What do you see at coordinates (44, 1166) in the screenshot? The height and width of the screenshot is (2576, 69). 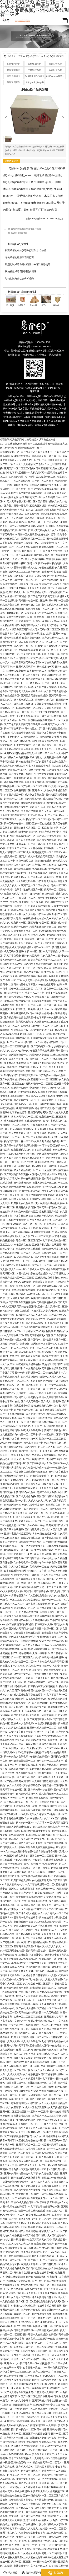 I see `精品自拍亚洲一区在线` at bounding box center [44, 1166].